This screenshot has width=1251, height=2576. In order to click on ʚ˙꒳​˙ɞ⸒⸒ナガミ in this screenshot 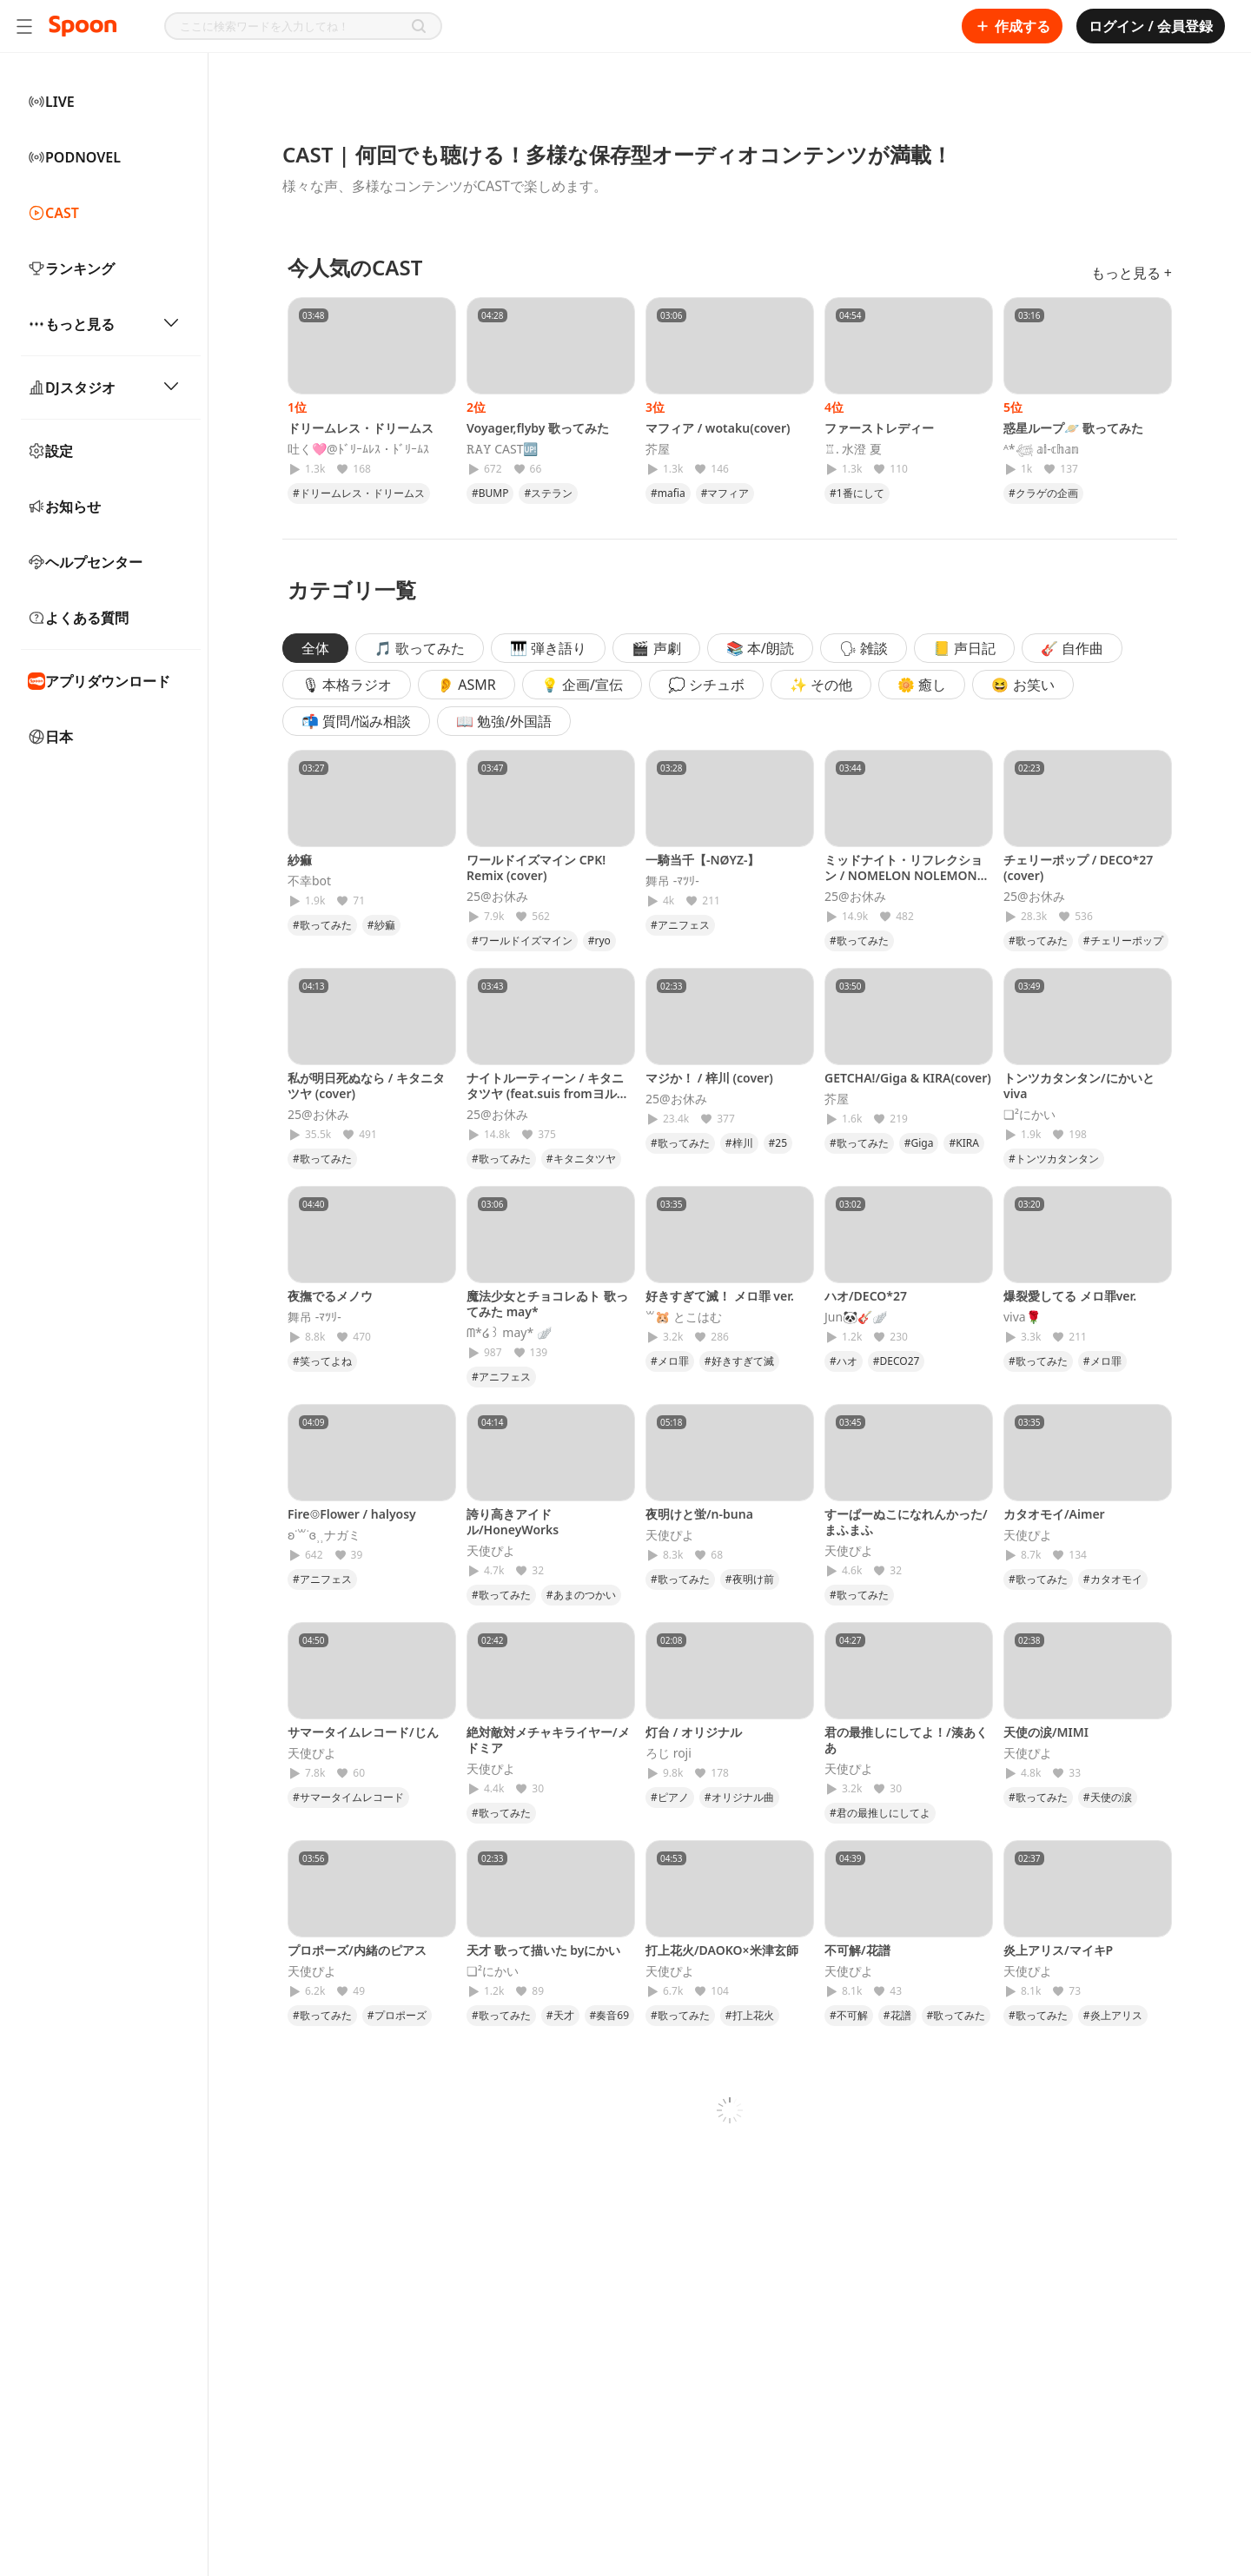, I will do `click(324, 1535)`.